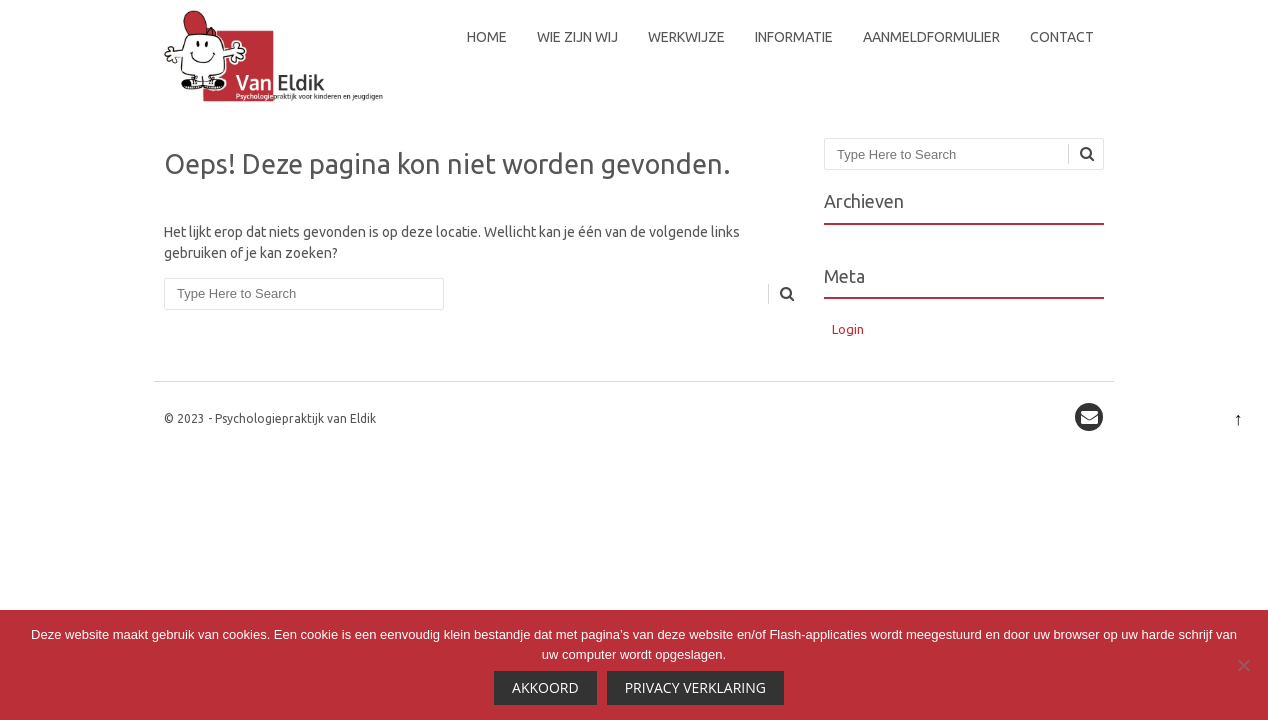 This screenshot has width=1268, height=720. I want to click on Home, so click(487, 37).